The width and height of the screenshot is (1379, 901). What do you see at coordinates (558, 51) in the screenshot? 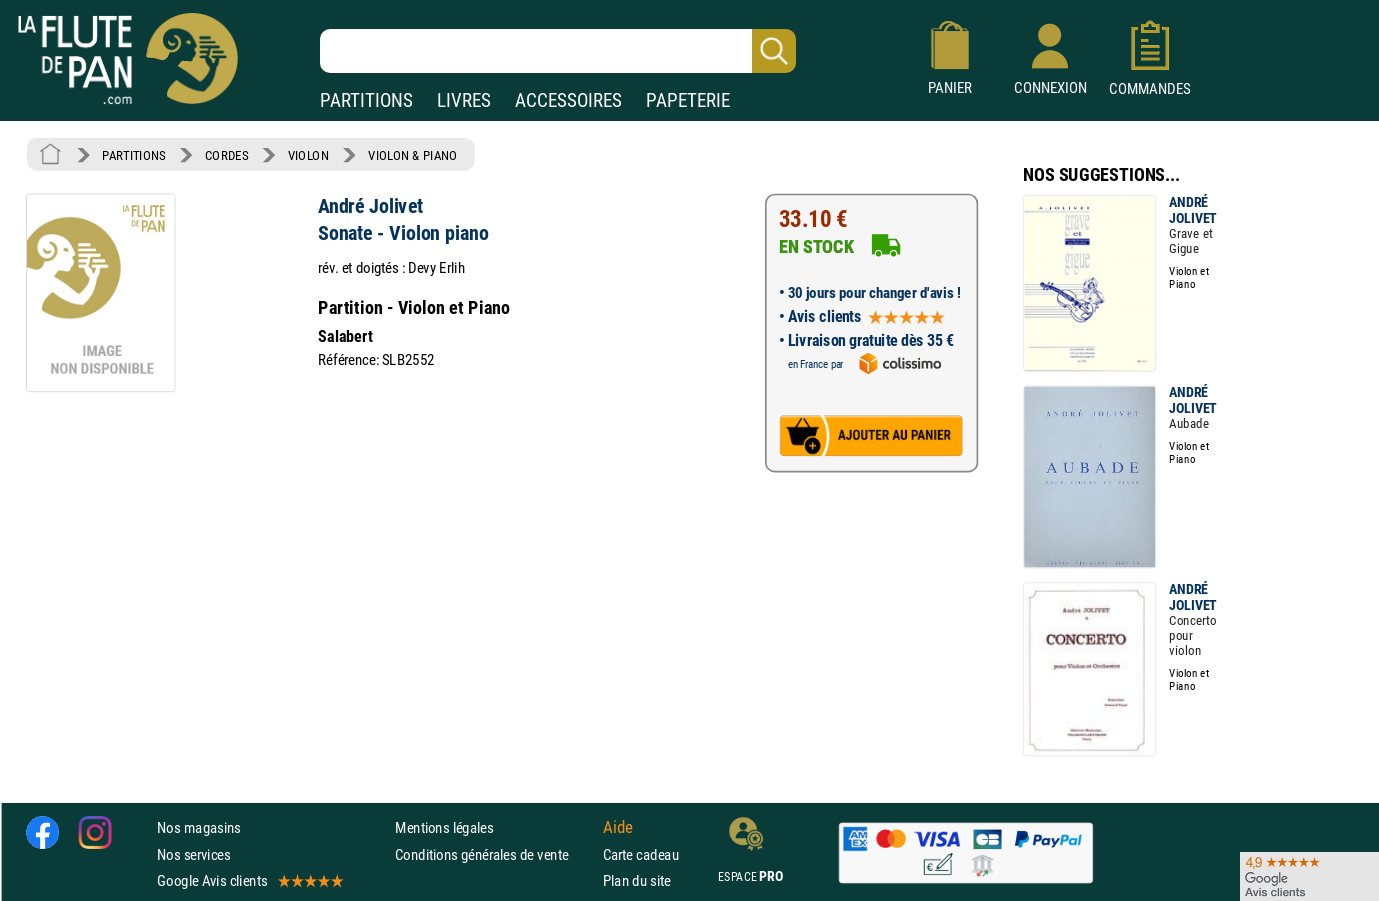
I see `[Recherche dans notre catalogue]` at bounding box center [558, 51].